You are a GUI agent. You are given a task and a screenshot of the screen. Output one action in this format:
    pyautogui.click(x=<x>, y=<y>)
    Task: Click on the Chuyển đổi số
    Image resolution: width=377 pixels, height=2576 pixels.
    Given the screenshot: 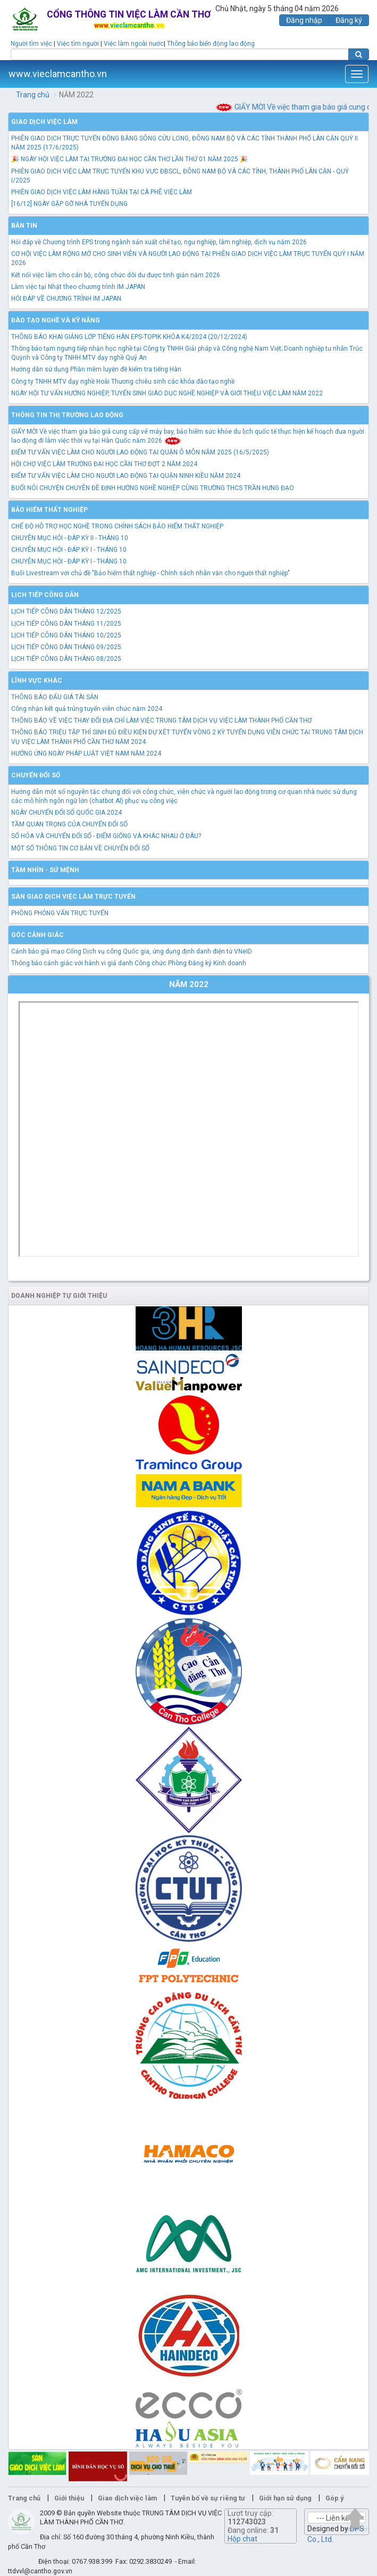 What is the action you would take?
    pyautogui.click(x=35, y=775)
    